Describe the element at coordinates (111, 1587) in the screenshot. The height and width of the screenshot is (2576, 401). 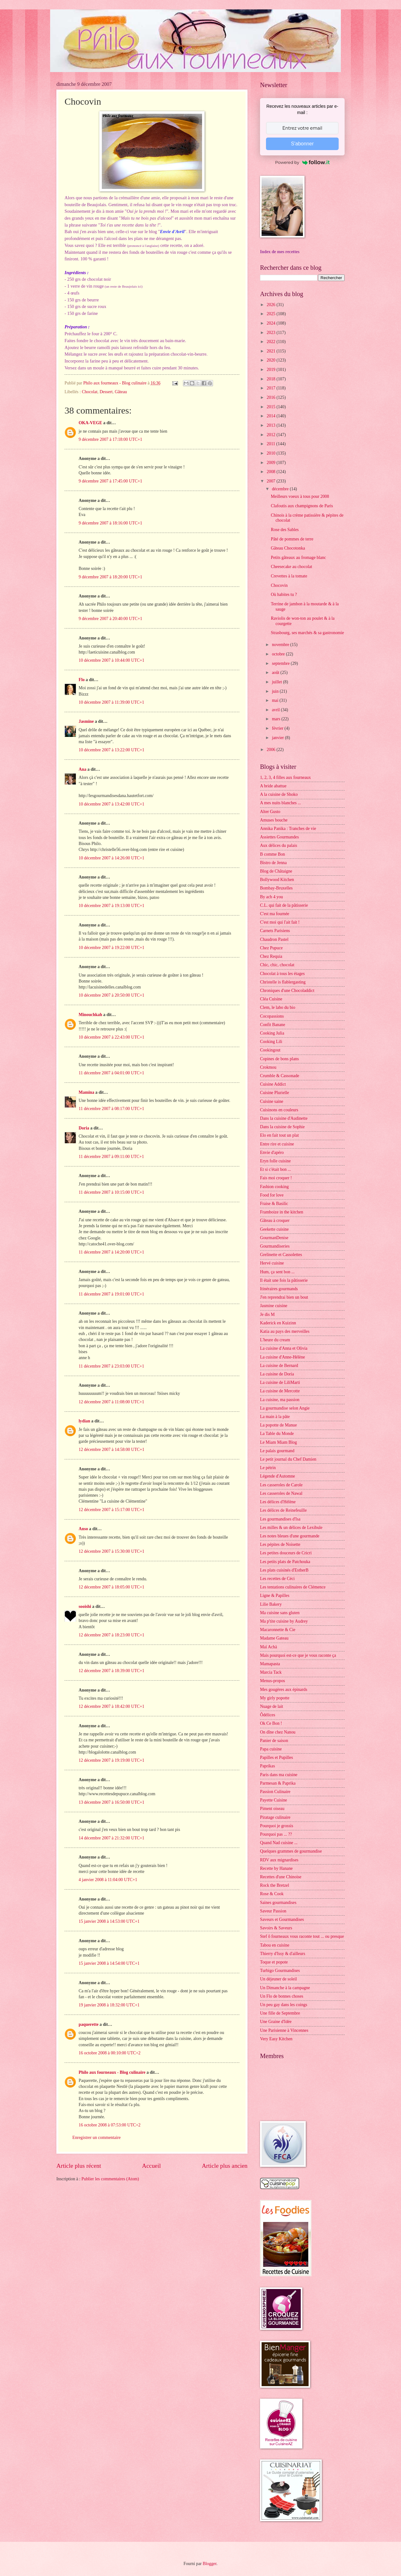
I see `12 décembre 2007 à 18:05:00 UTC+1` at that location.